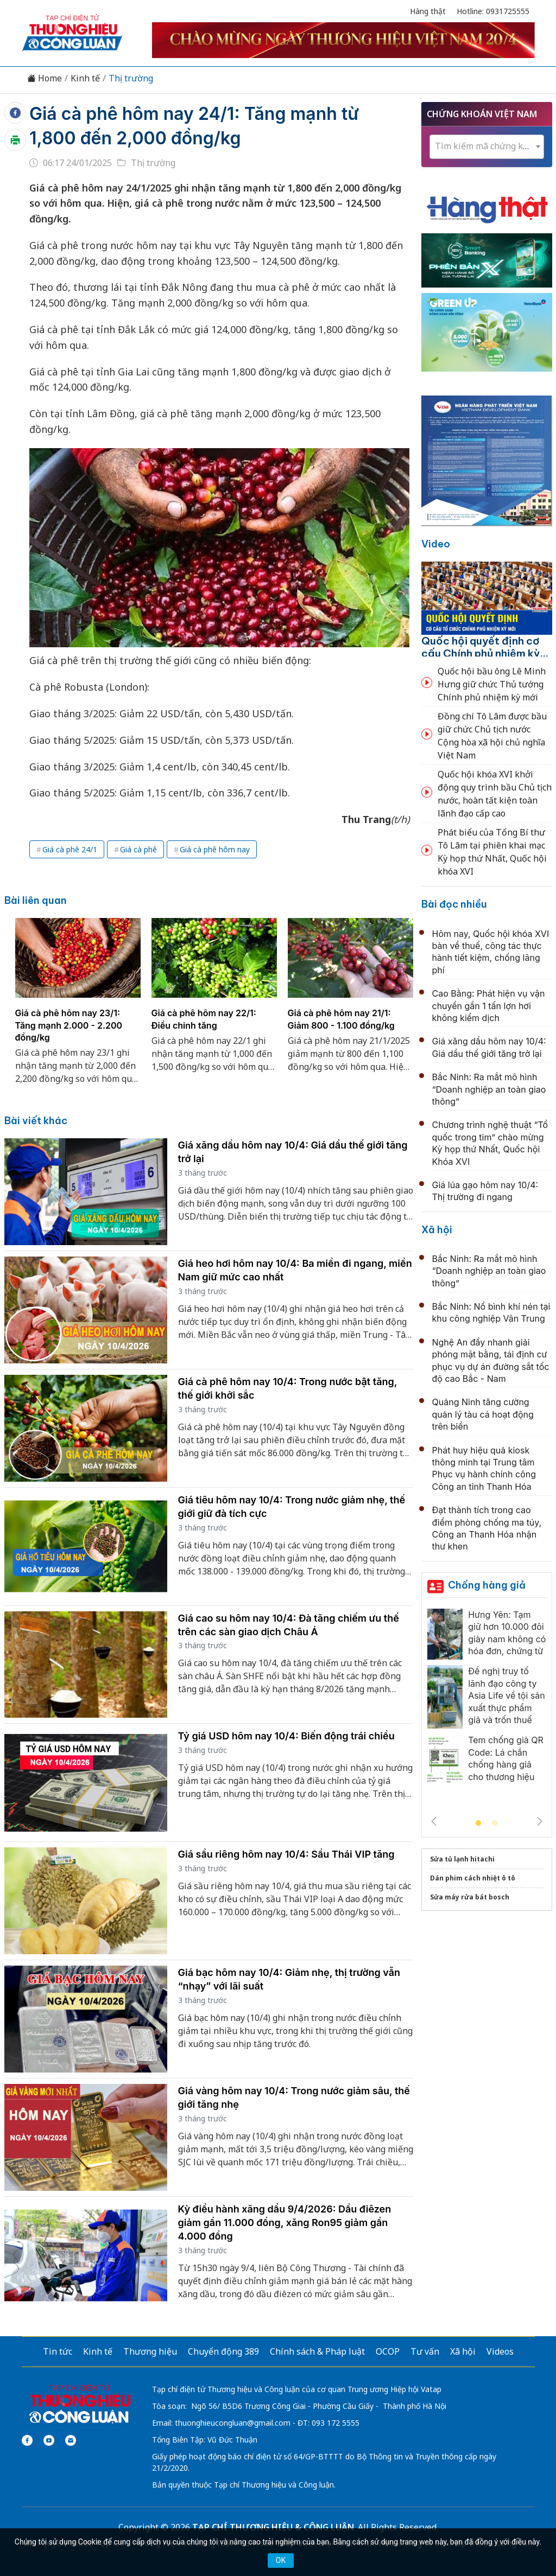 The height and width of the screenshot is (2576, 556). I want to click on Tư vấn, so click(424, 2351).